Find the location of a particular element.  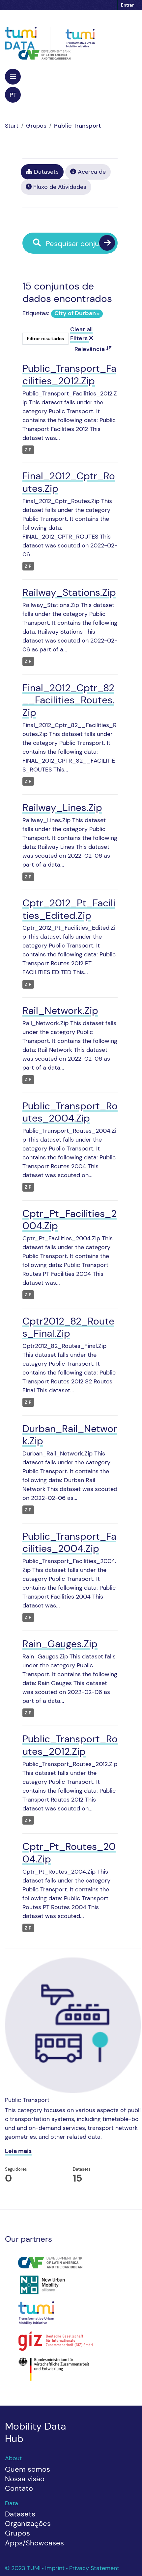

Imprint is located at coordinates (55, 2568).